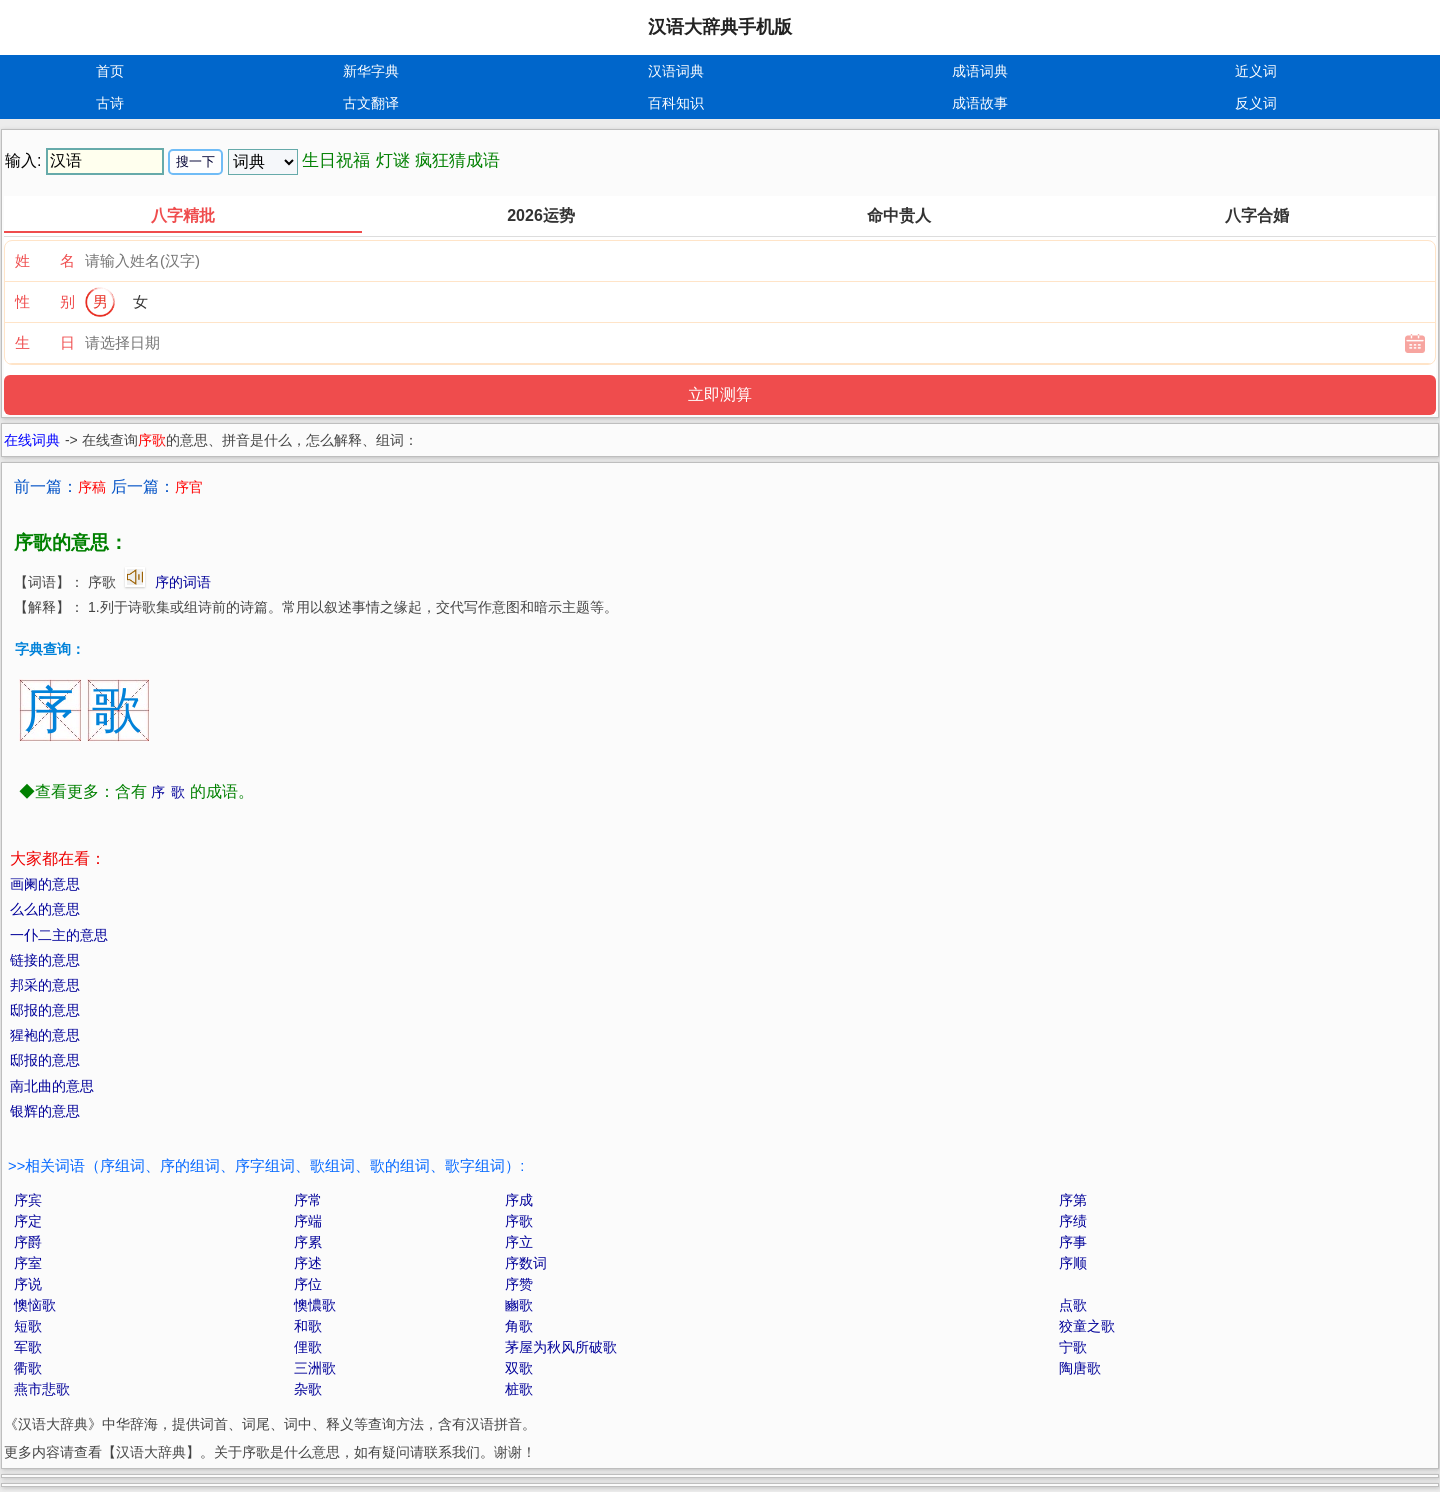 This screenshot has height=1492, width=1440. Describe the element at coordinates (28, 1368) in the screenshot. I see `衢歌` at that location.